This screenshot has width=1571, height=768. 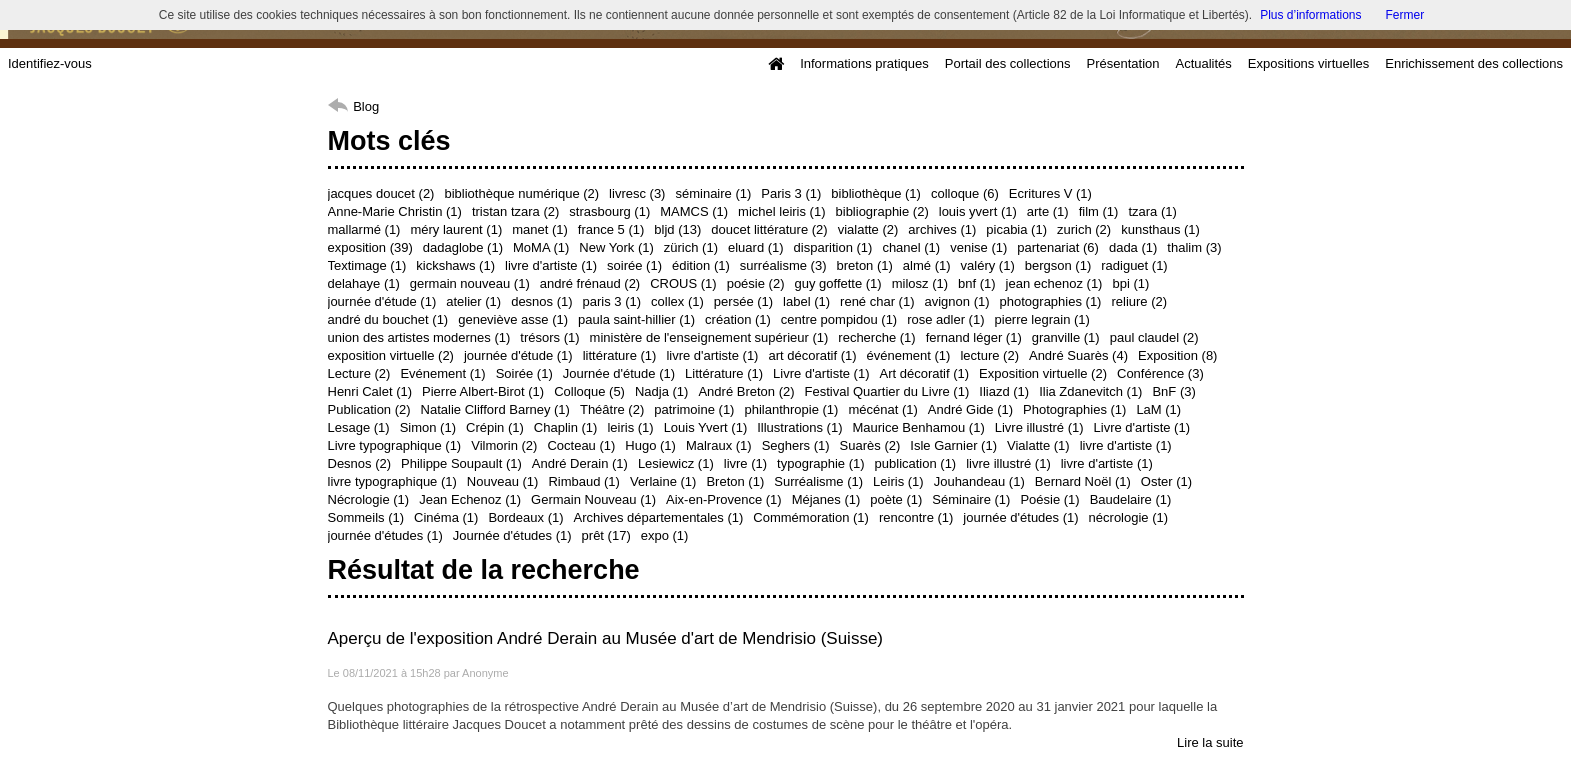 What do you see at coordinates (589, 391) in the screenshot?
I see `Colloque (5)` at bounding box center [589, 391].